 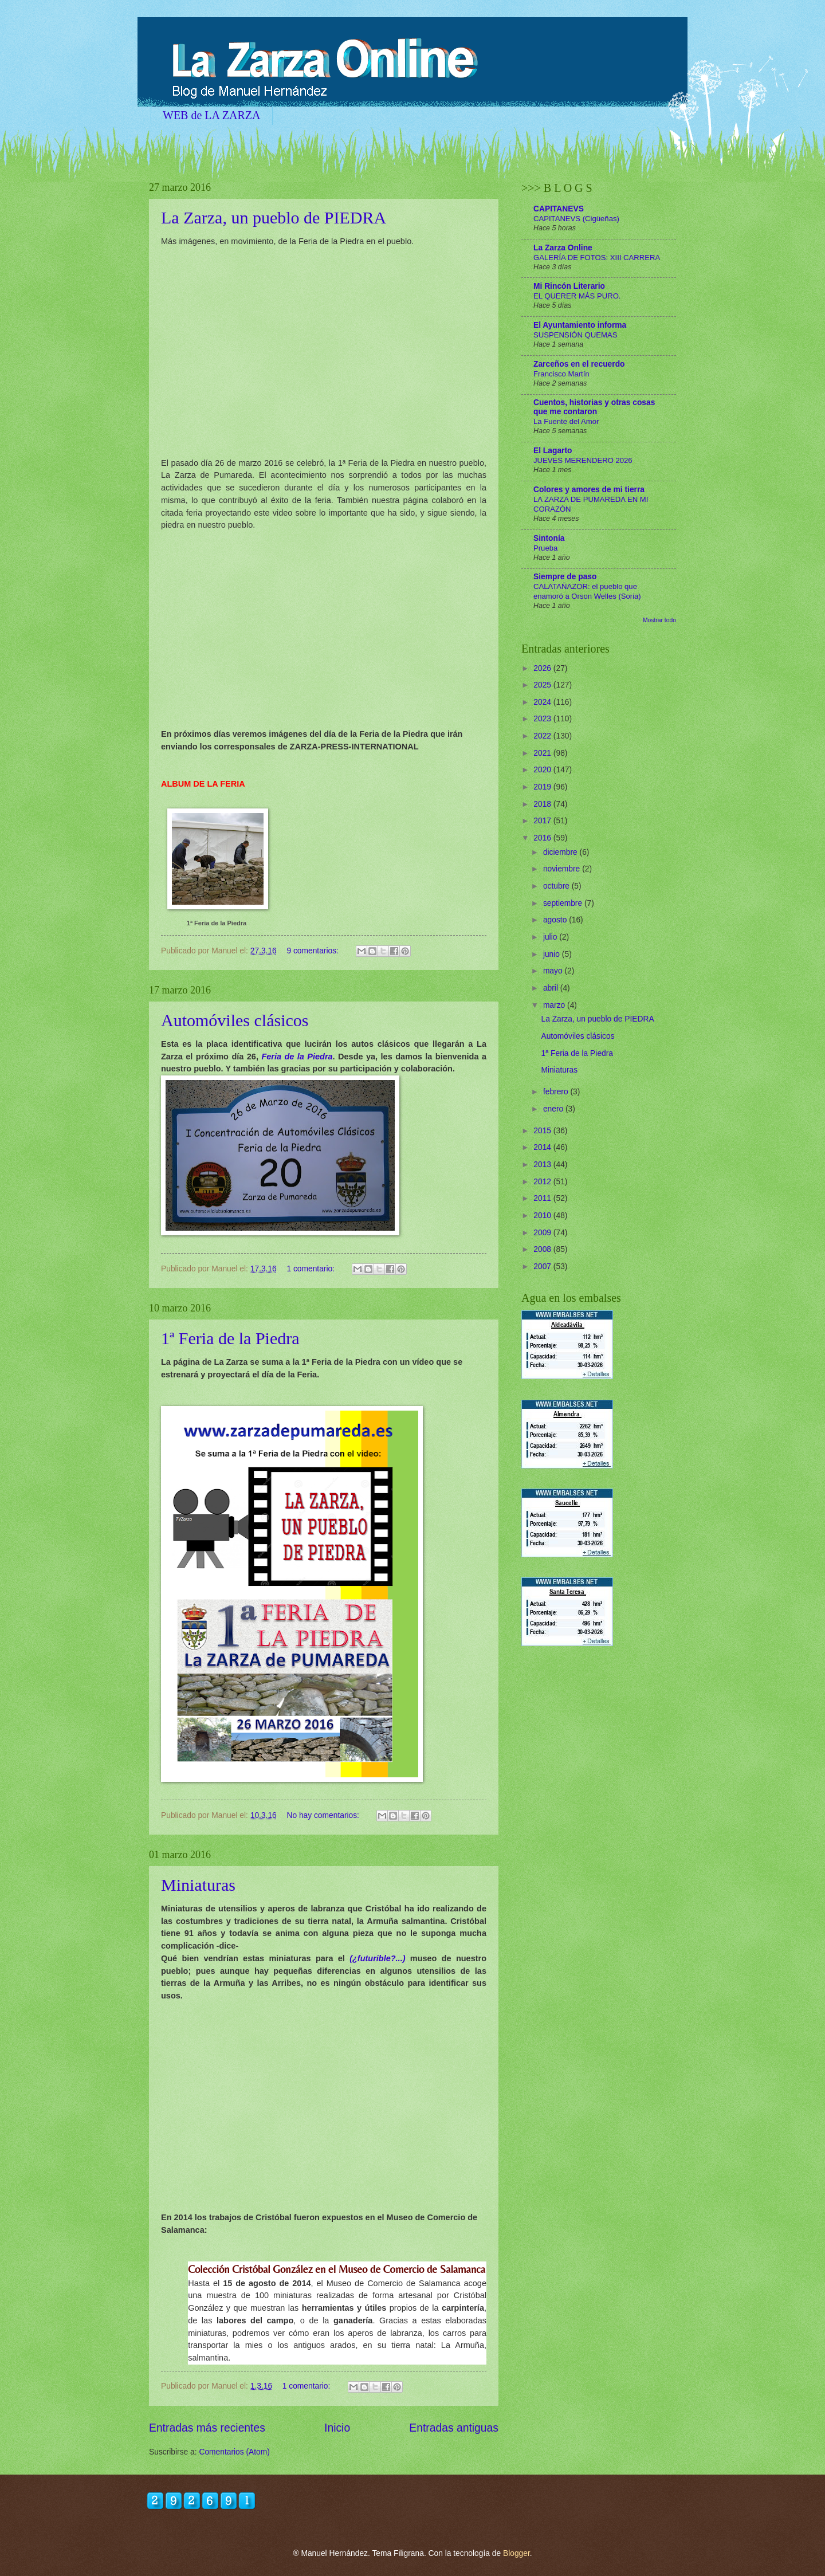 I want to click on Siempre de paso, so click(x=564, y=576).